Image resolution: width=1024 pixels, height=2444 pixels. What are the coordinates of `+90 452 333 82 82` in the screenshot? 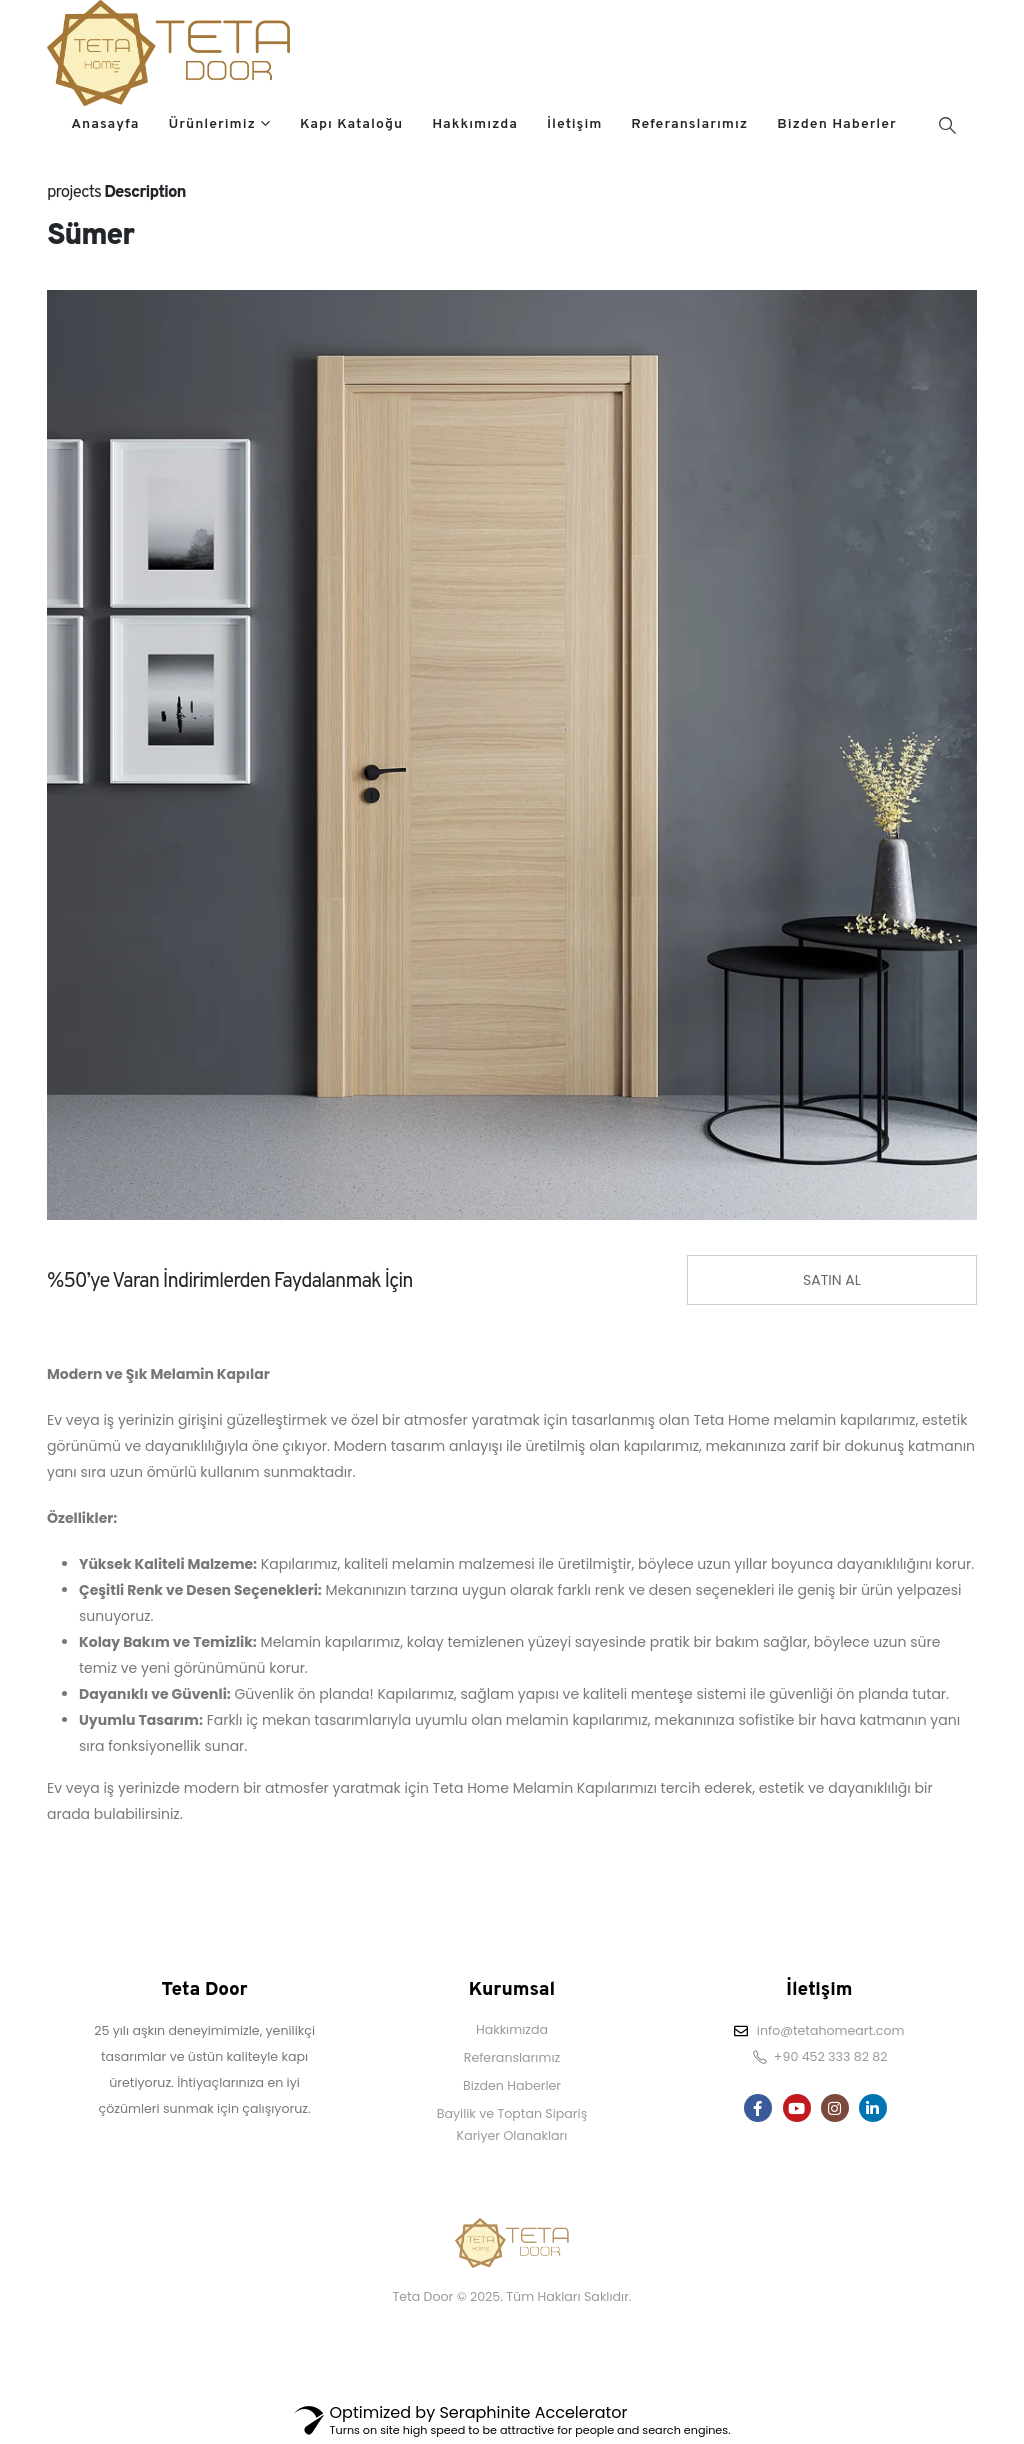 It's located at (831, 2056).